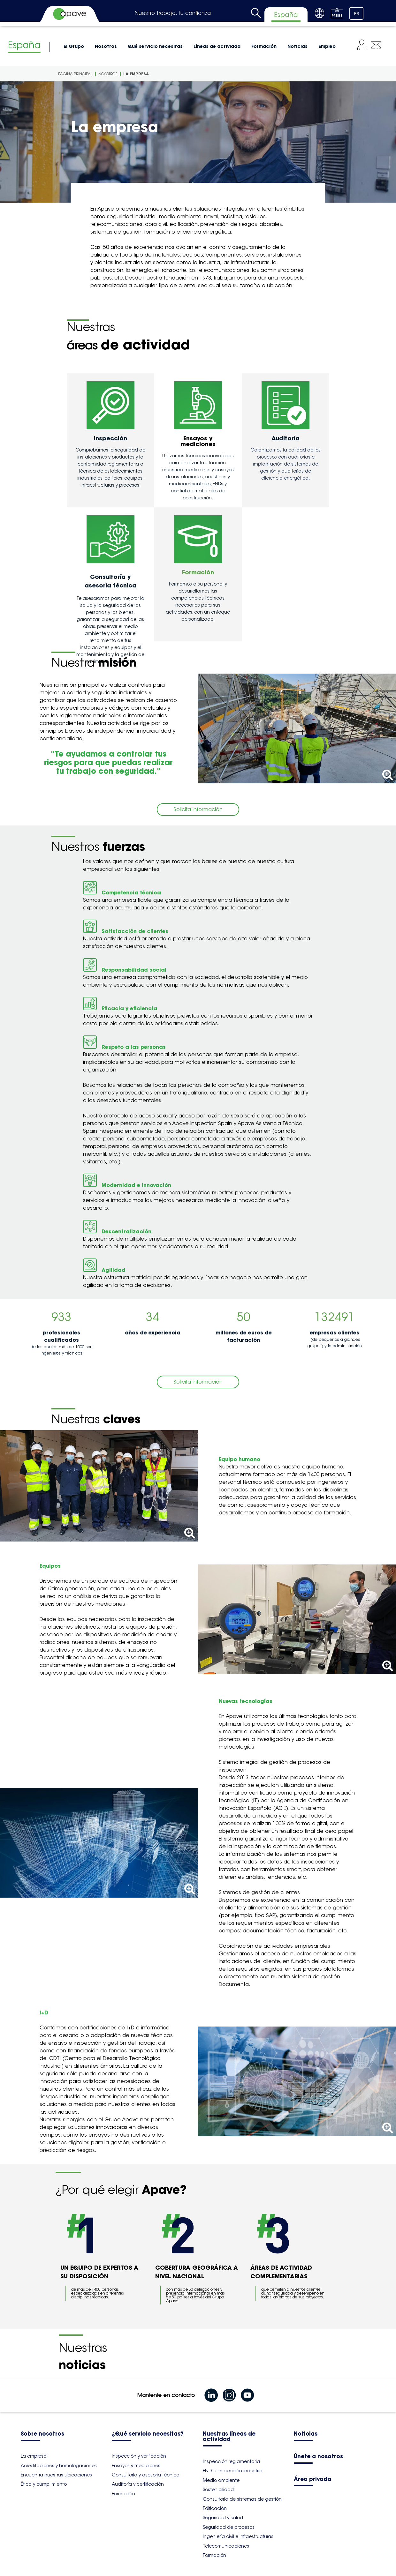  Describe the element at coordinates (215, 2508) in the screenshot. I see `Edificación` at that location.